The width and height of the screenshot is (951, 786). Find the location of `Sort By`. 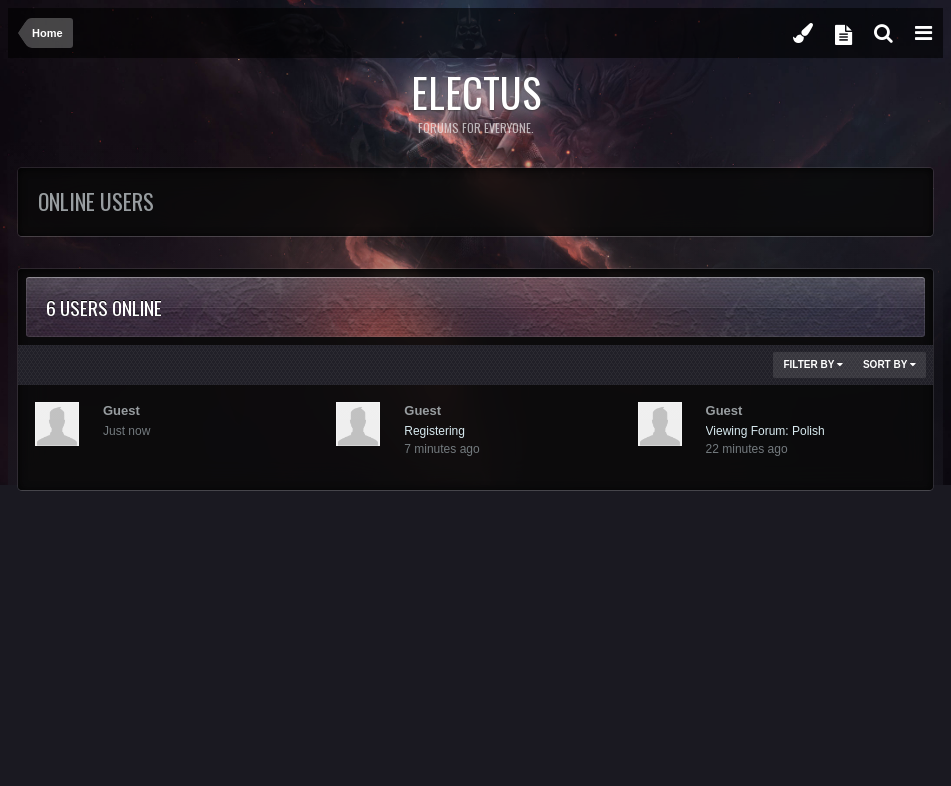

Sort By is located at coordinates (889, 364).